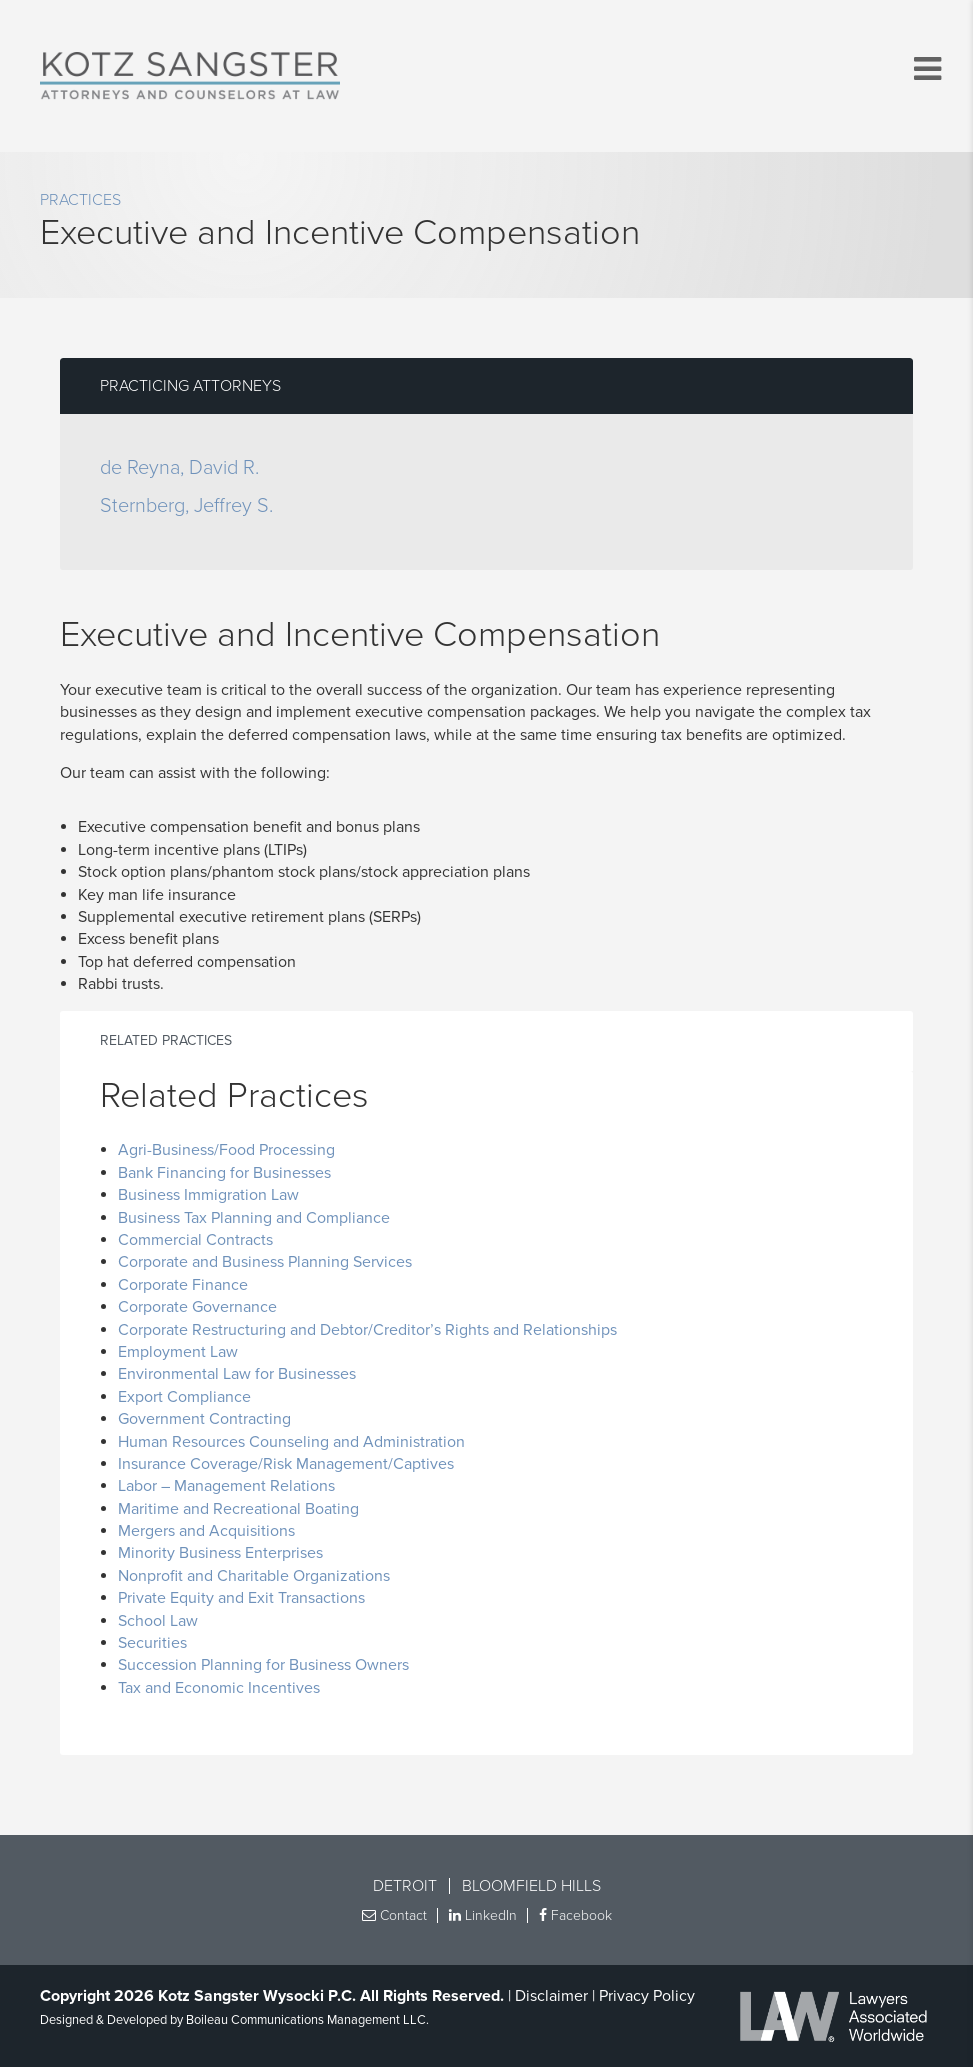 Image resolution: width=973 pixels, height=2067 pixels. Describe the element at coordinates (575, 1915) in the screenshot. I see `Facebook` at that location.